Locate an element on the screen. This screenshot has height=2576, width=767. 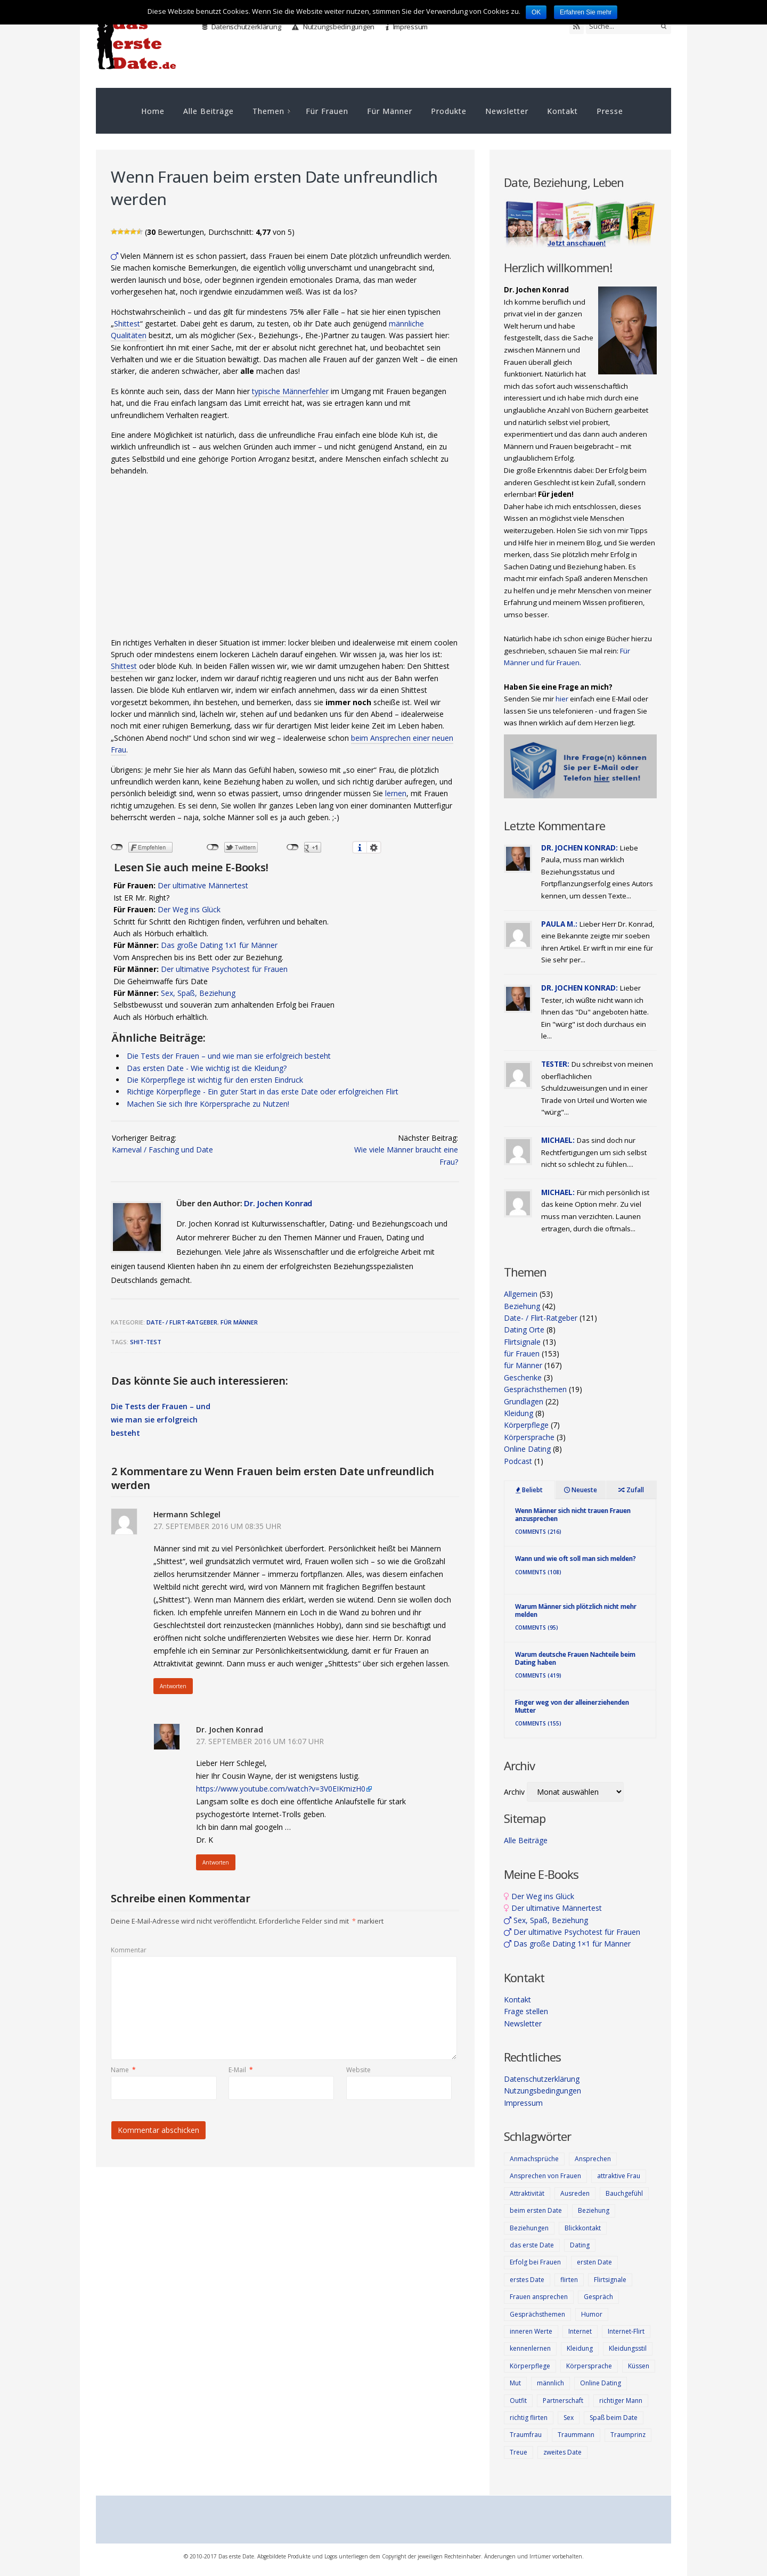
Dr. Jochen Konrad: is located at coordinates (579, 848).